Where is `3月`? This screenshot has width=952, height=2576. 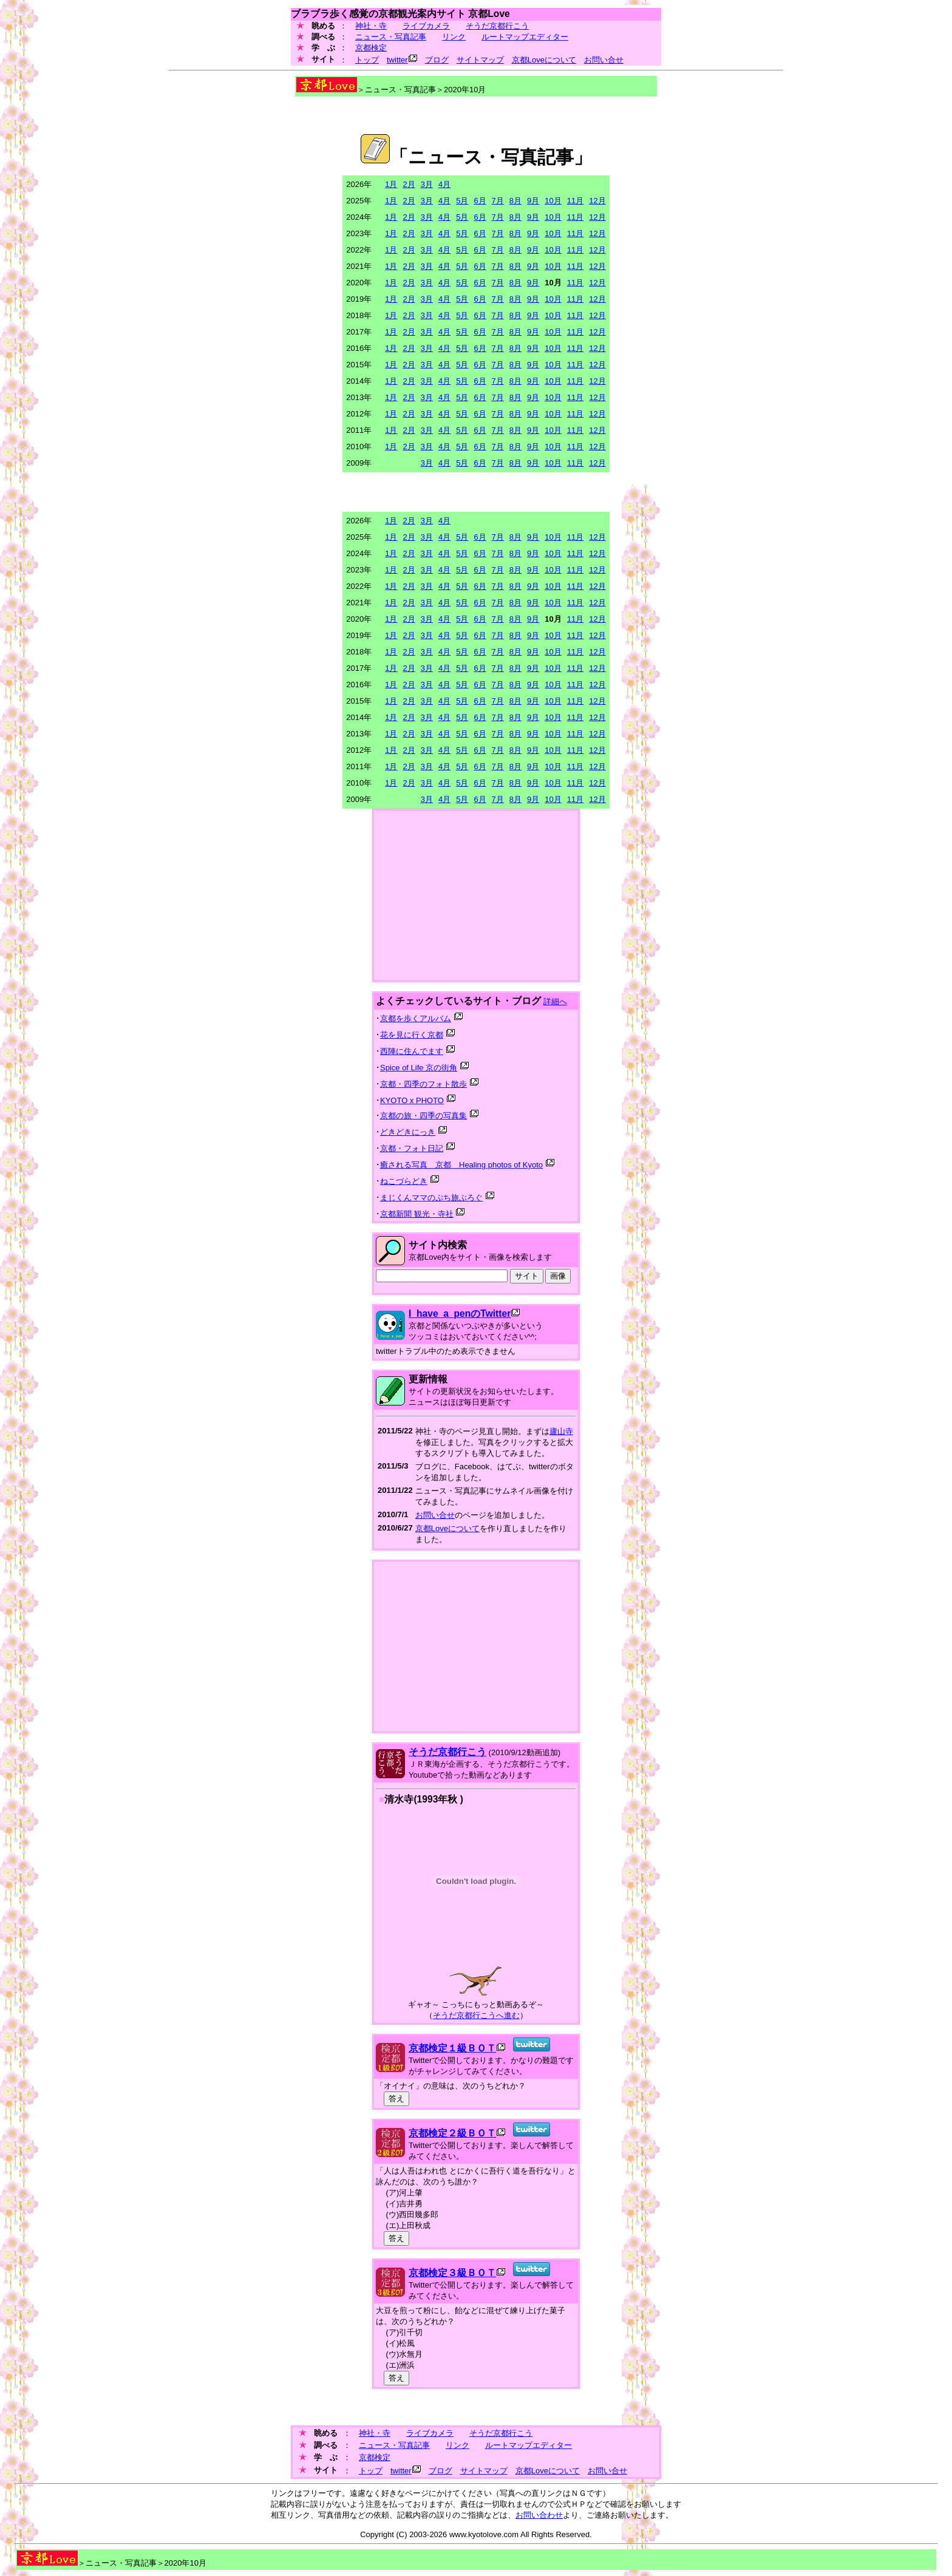
3月 is located at coordinates (427, 184).